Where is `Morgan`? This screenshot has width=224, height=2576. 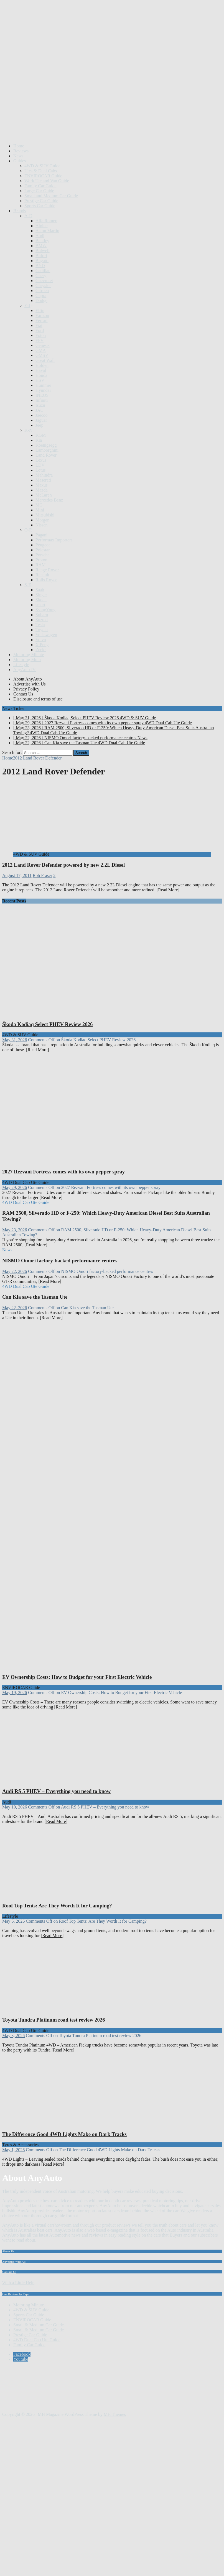
Morgan is located at coordinates (42, 520).